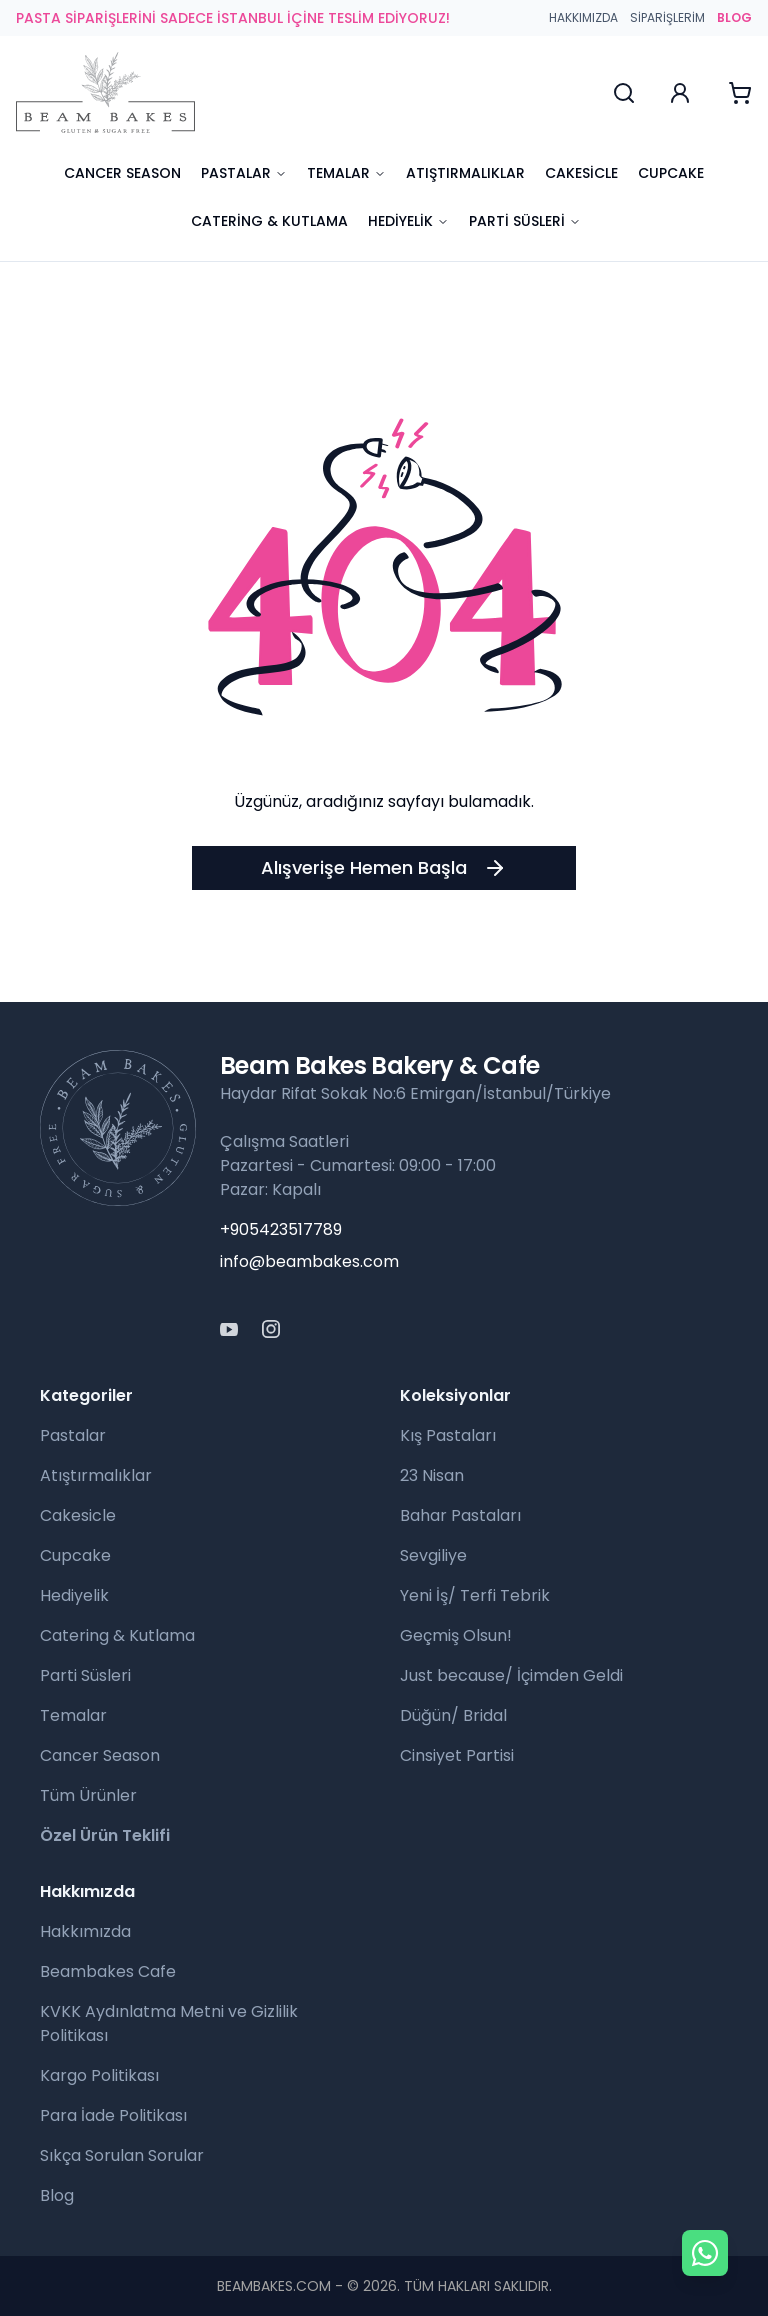 This screenshot has width=768, height=2316. What do you see at coordinates (269, 221) in the screenshot?
I see `Catering & Kutlama` at bounding box center [269, 221].